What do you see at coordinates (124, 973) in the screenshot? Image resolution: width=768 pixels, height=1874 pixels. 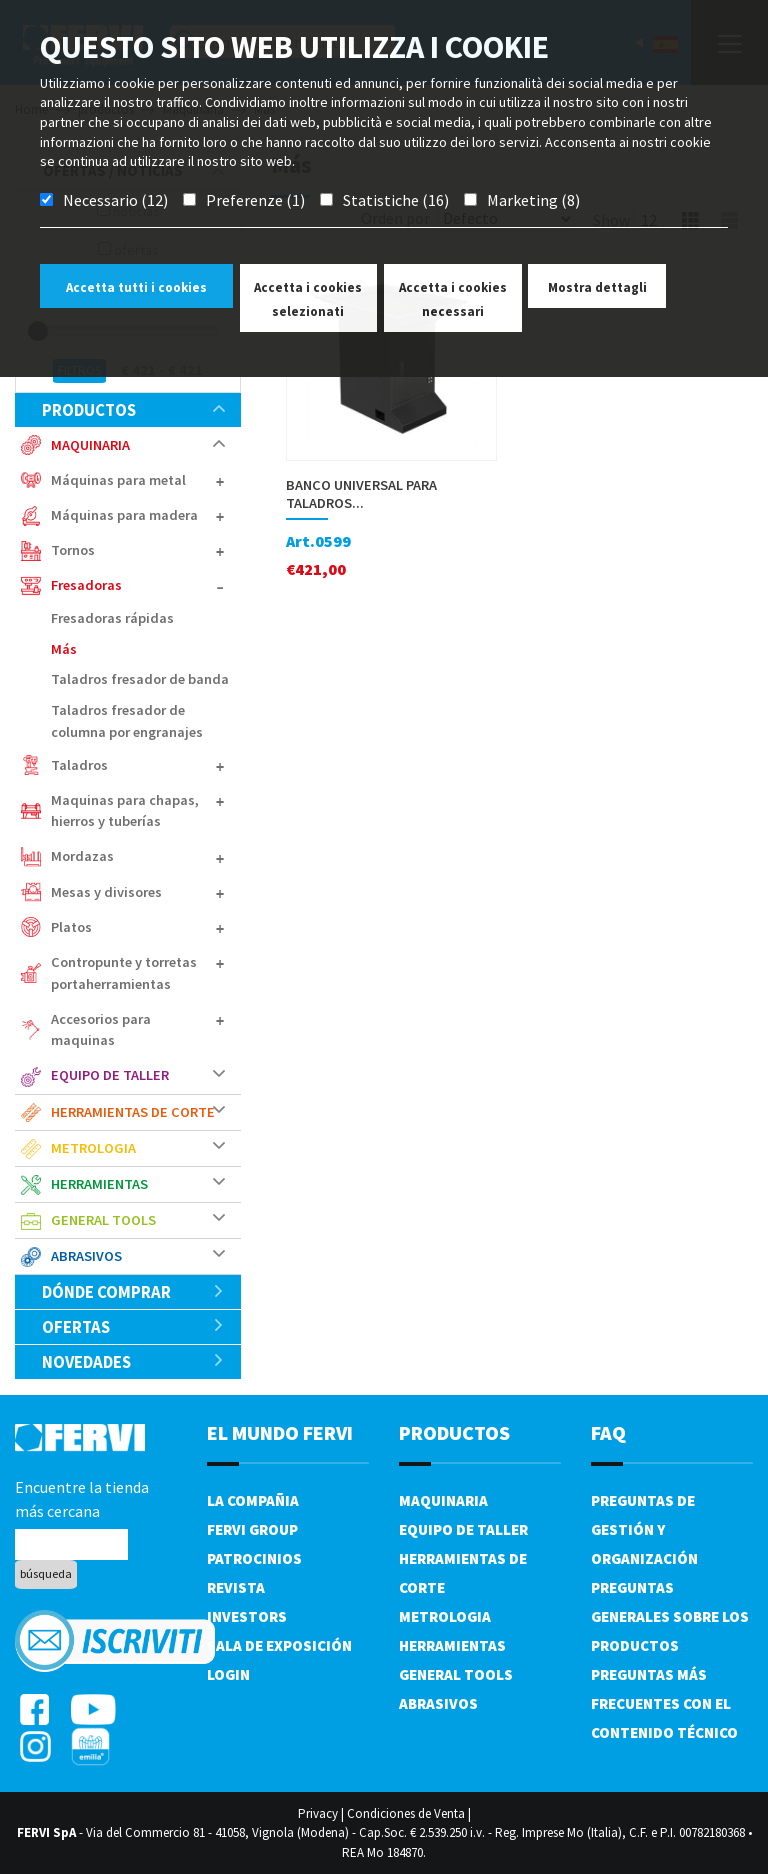 I see `Contropunte y torretas portaherramientas` at bounding box center [124, 973].